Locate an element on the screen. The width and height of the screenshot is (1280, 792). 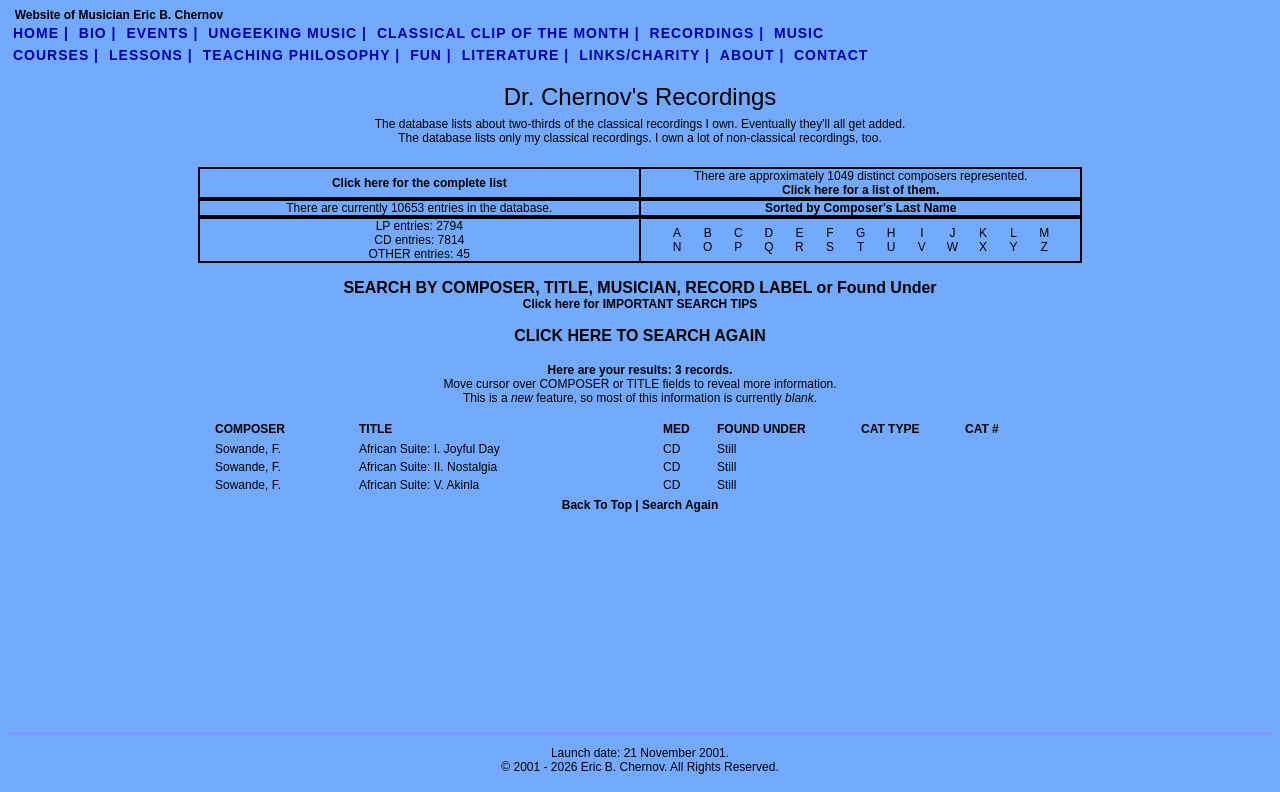
fun | is located at coordinates (431, 55).